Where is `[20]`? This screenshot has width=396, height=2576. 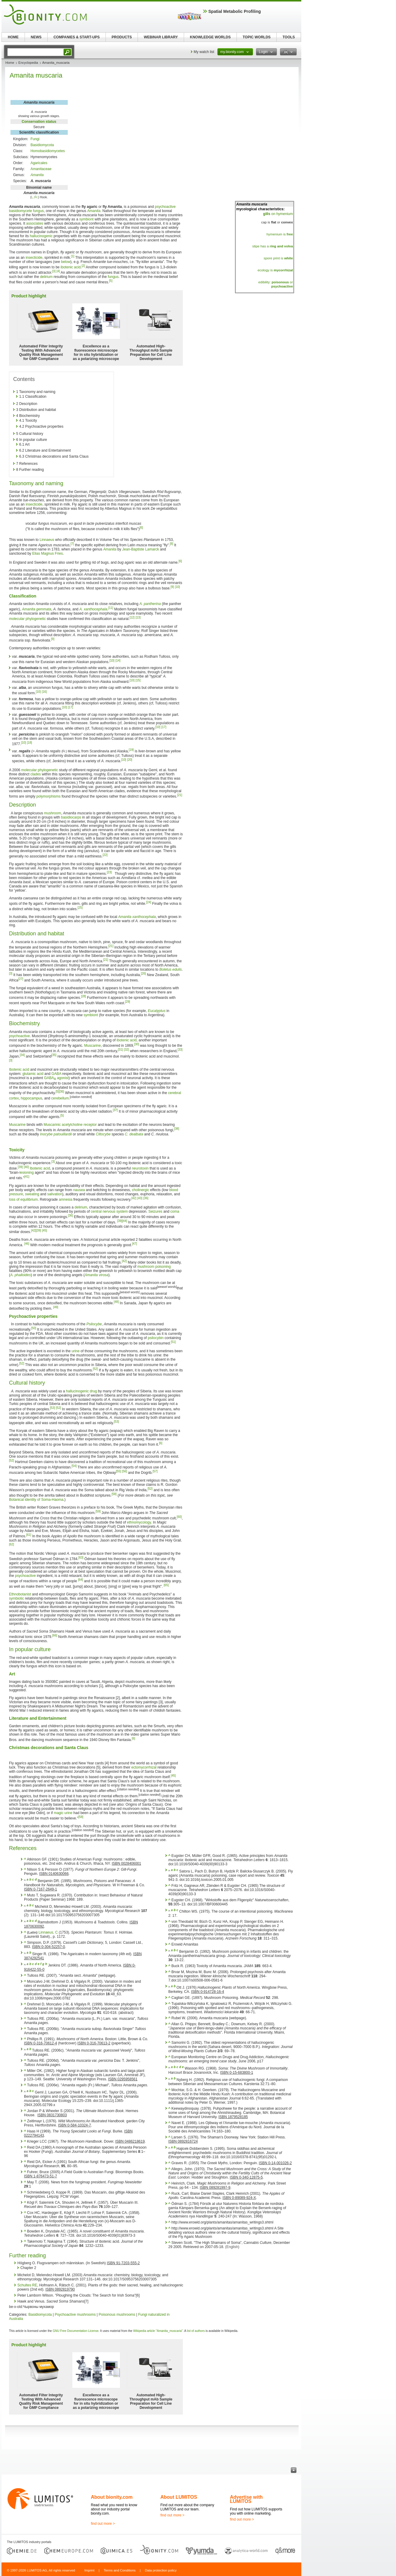 [20] is located at coordinates (129, 759).